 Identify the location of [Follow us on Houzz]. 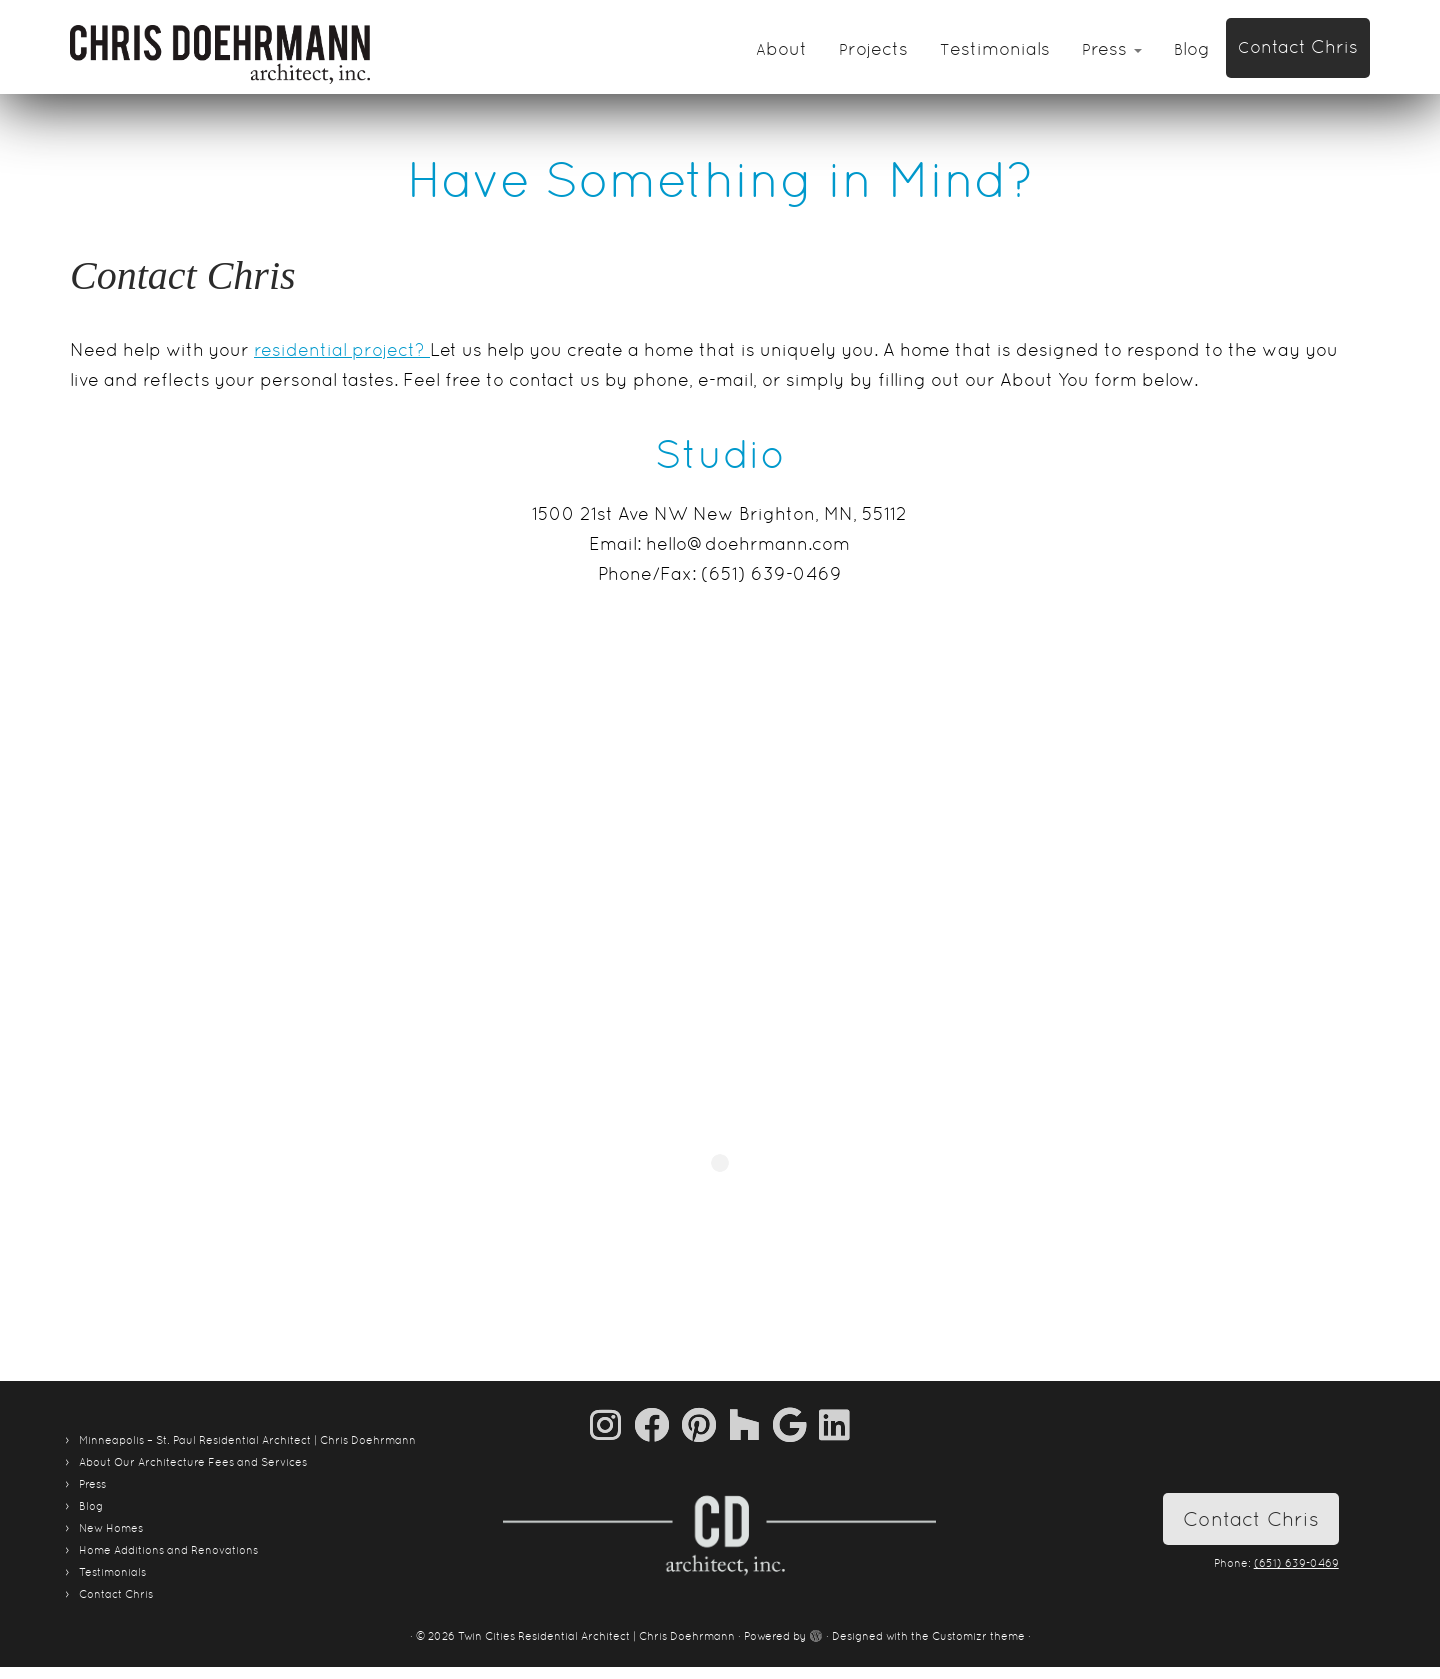
(751, 1424).